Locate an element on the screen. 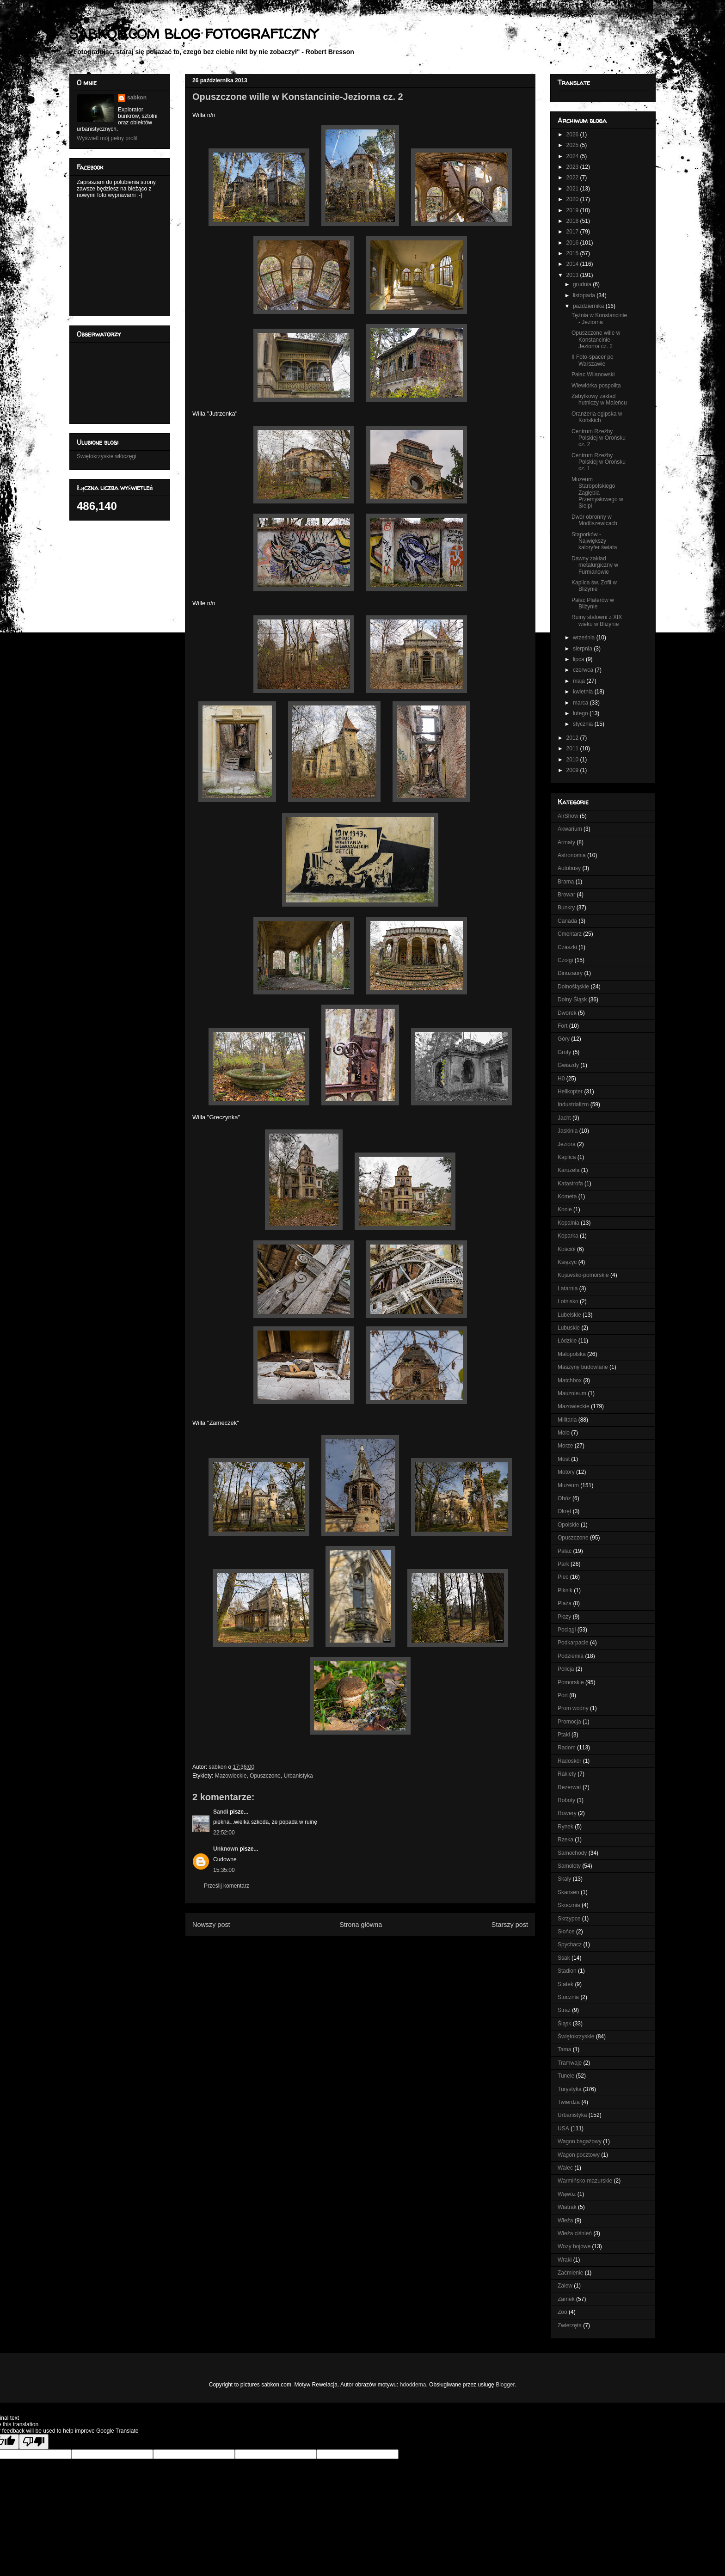 The height and width of the screenshot is (2576, 725). Samochody is located at coordinates (572, 1853).